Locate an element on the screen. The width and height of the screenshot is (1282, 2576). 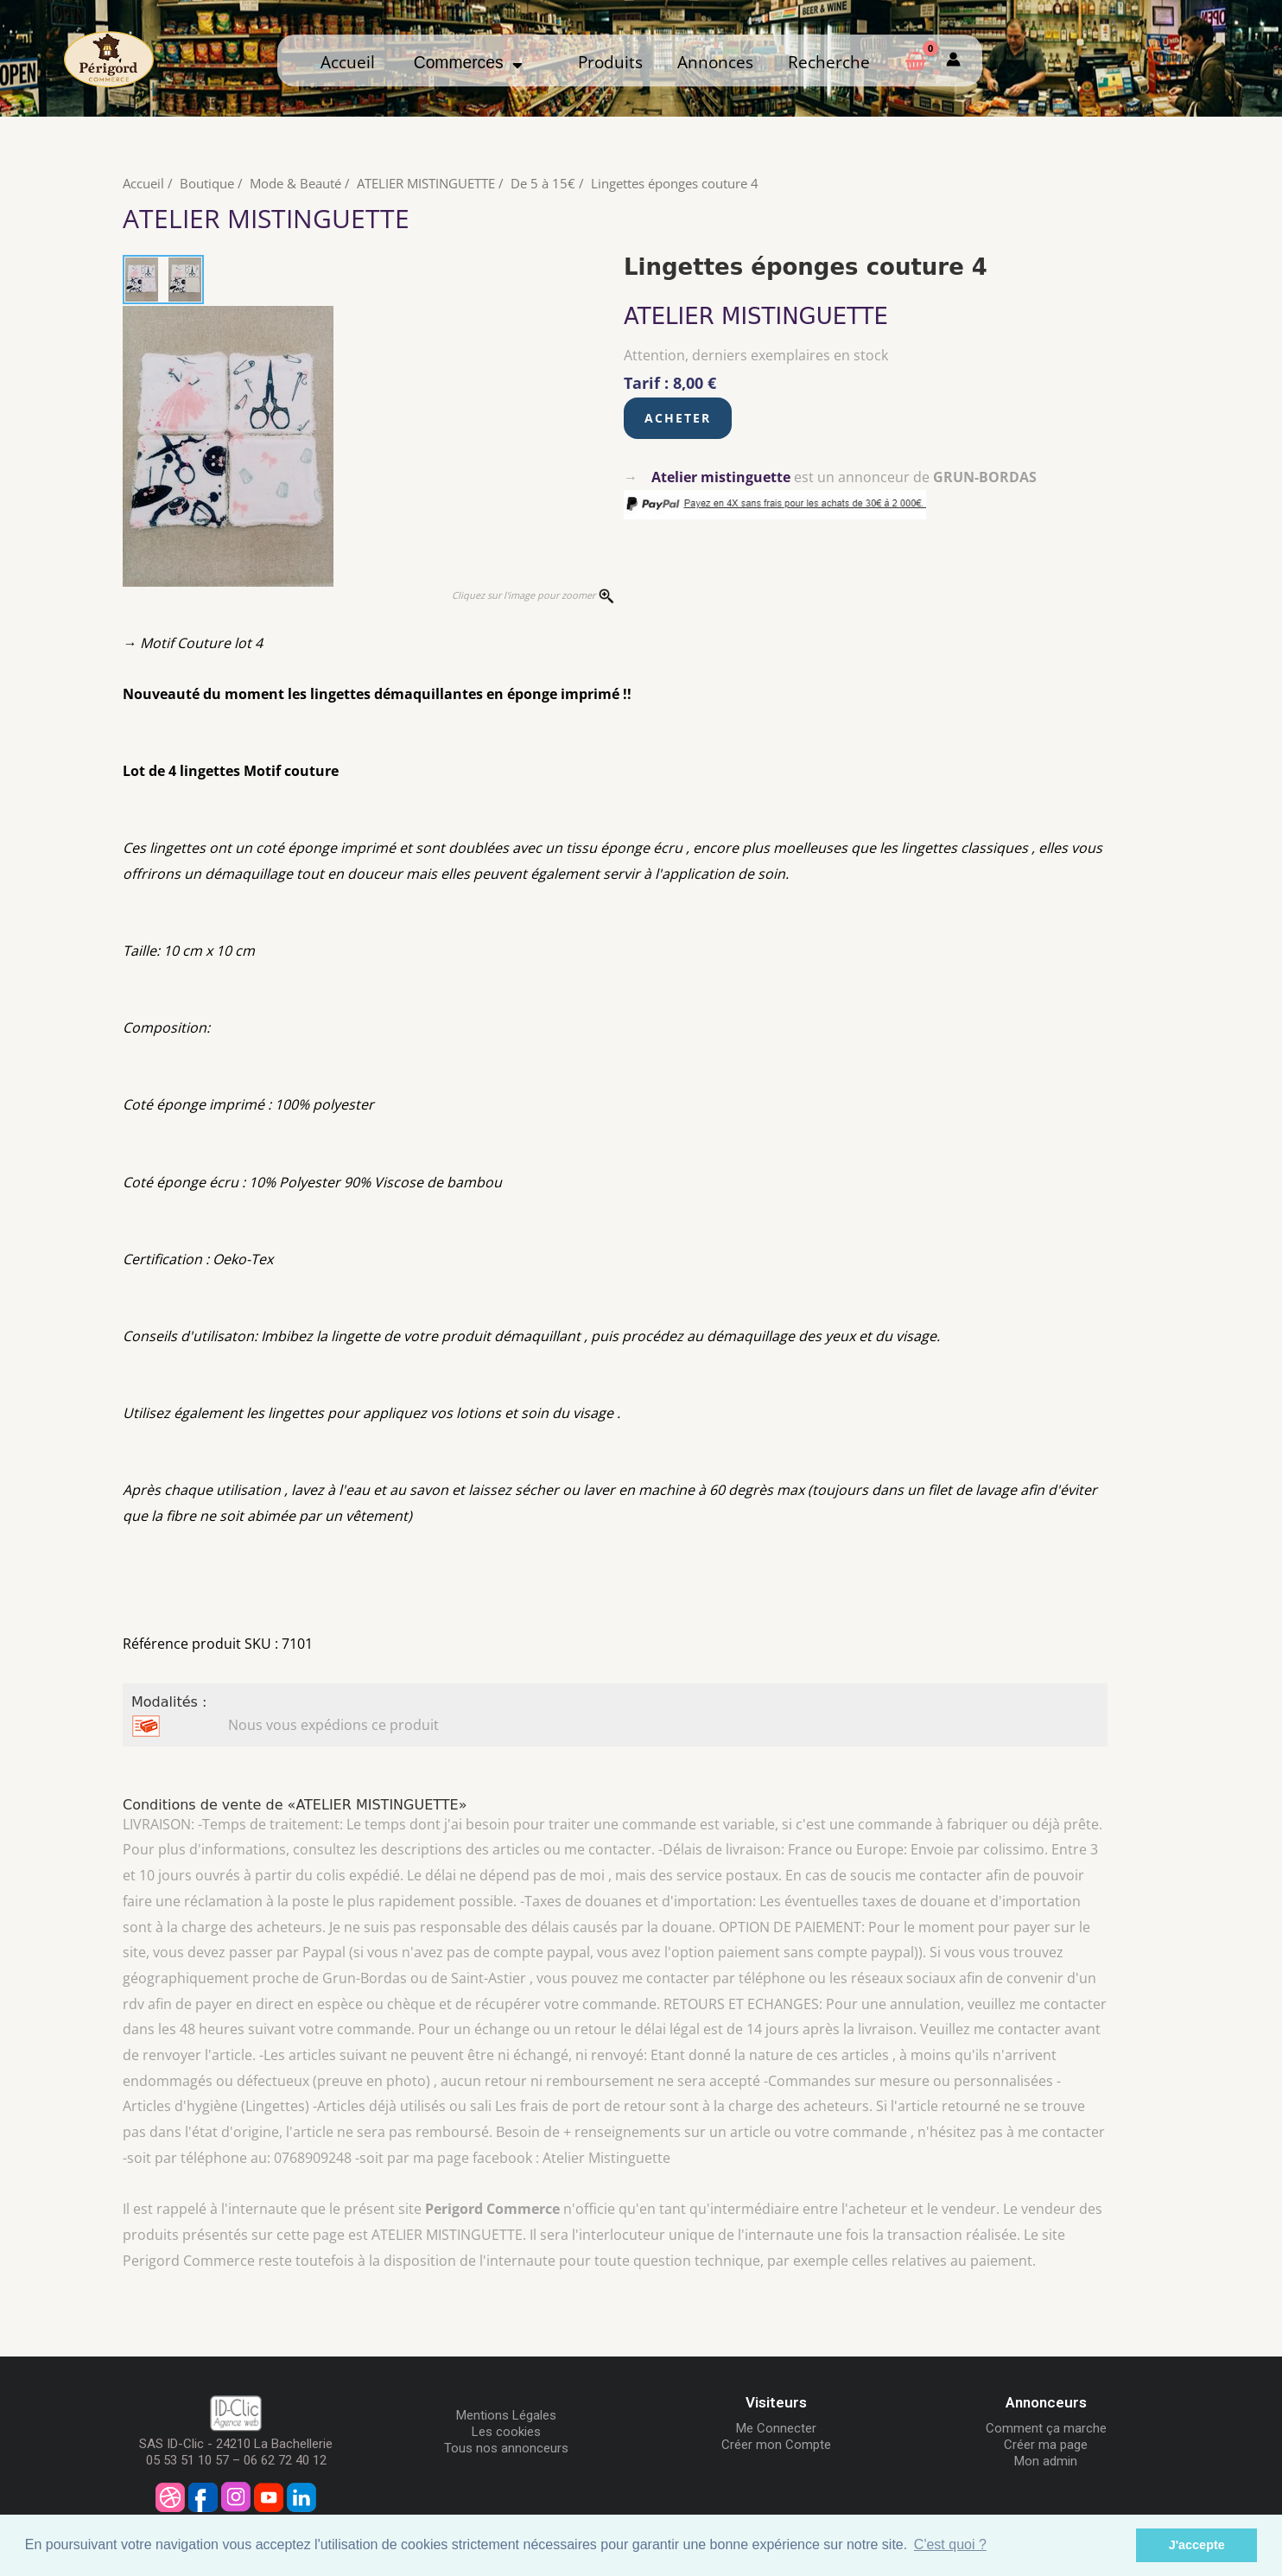
Lingettes éponges couture 4 is located at coordinates (674, 183).